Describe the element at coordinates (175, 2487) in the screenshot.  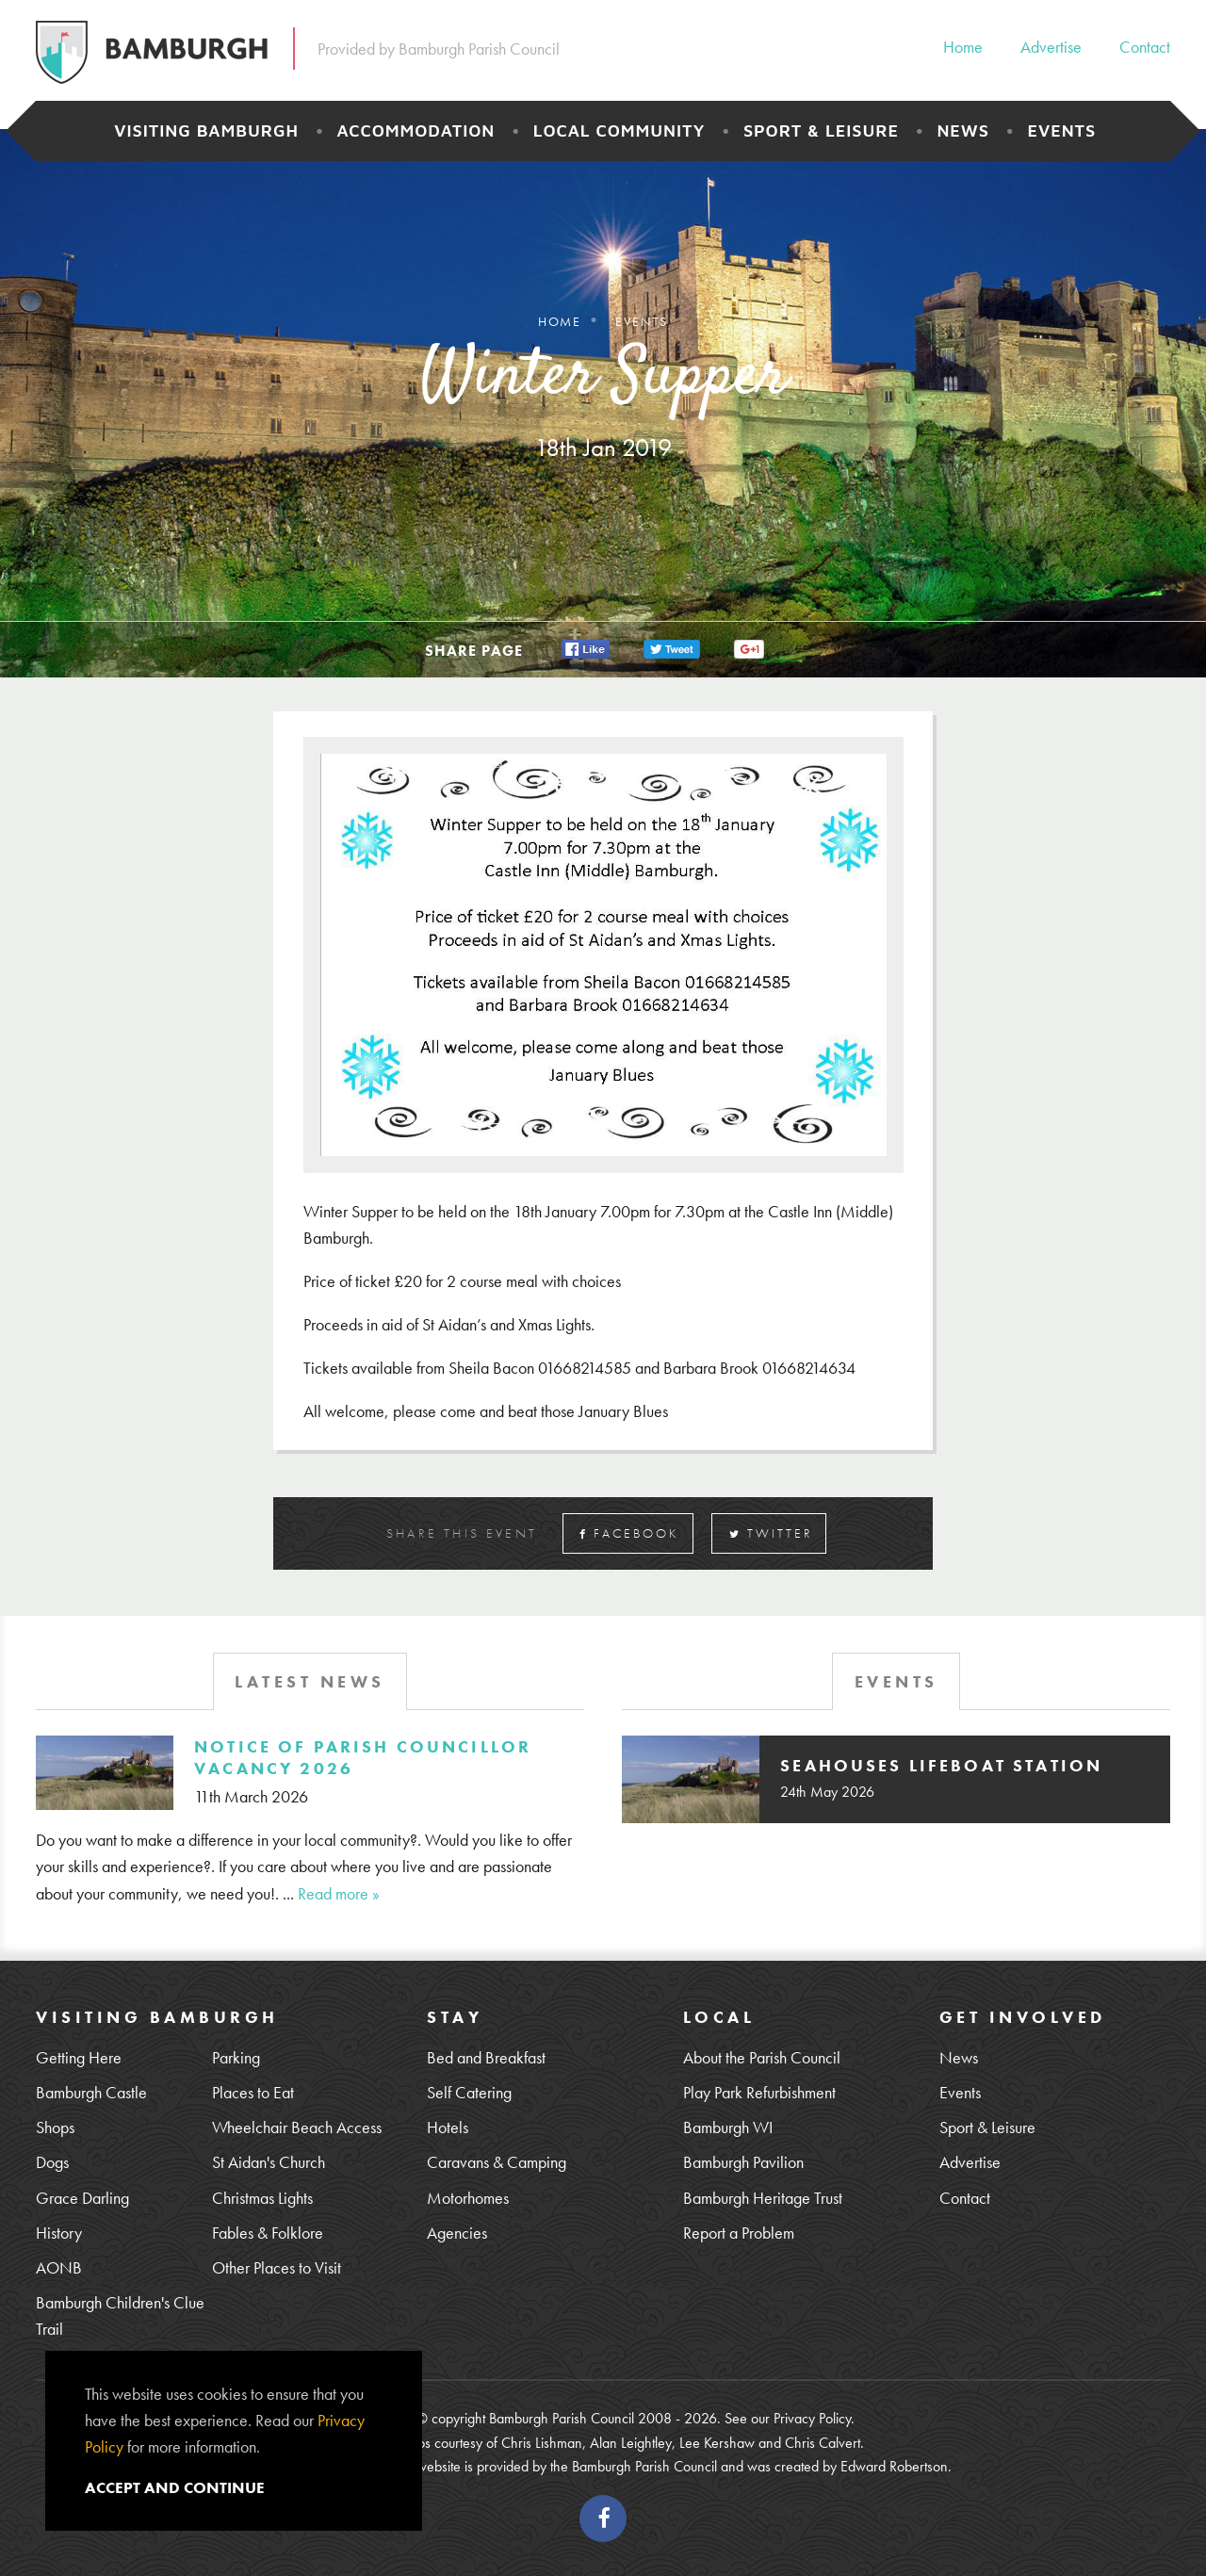
I see `Accept and continue` at that location.